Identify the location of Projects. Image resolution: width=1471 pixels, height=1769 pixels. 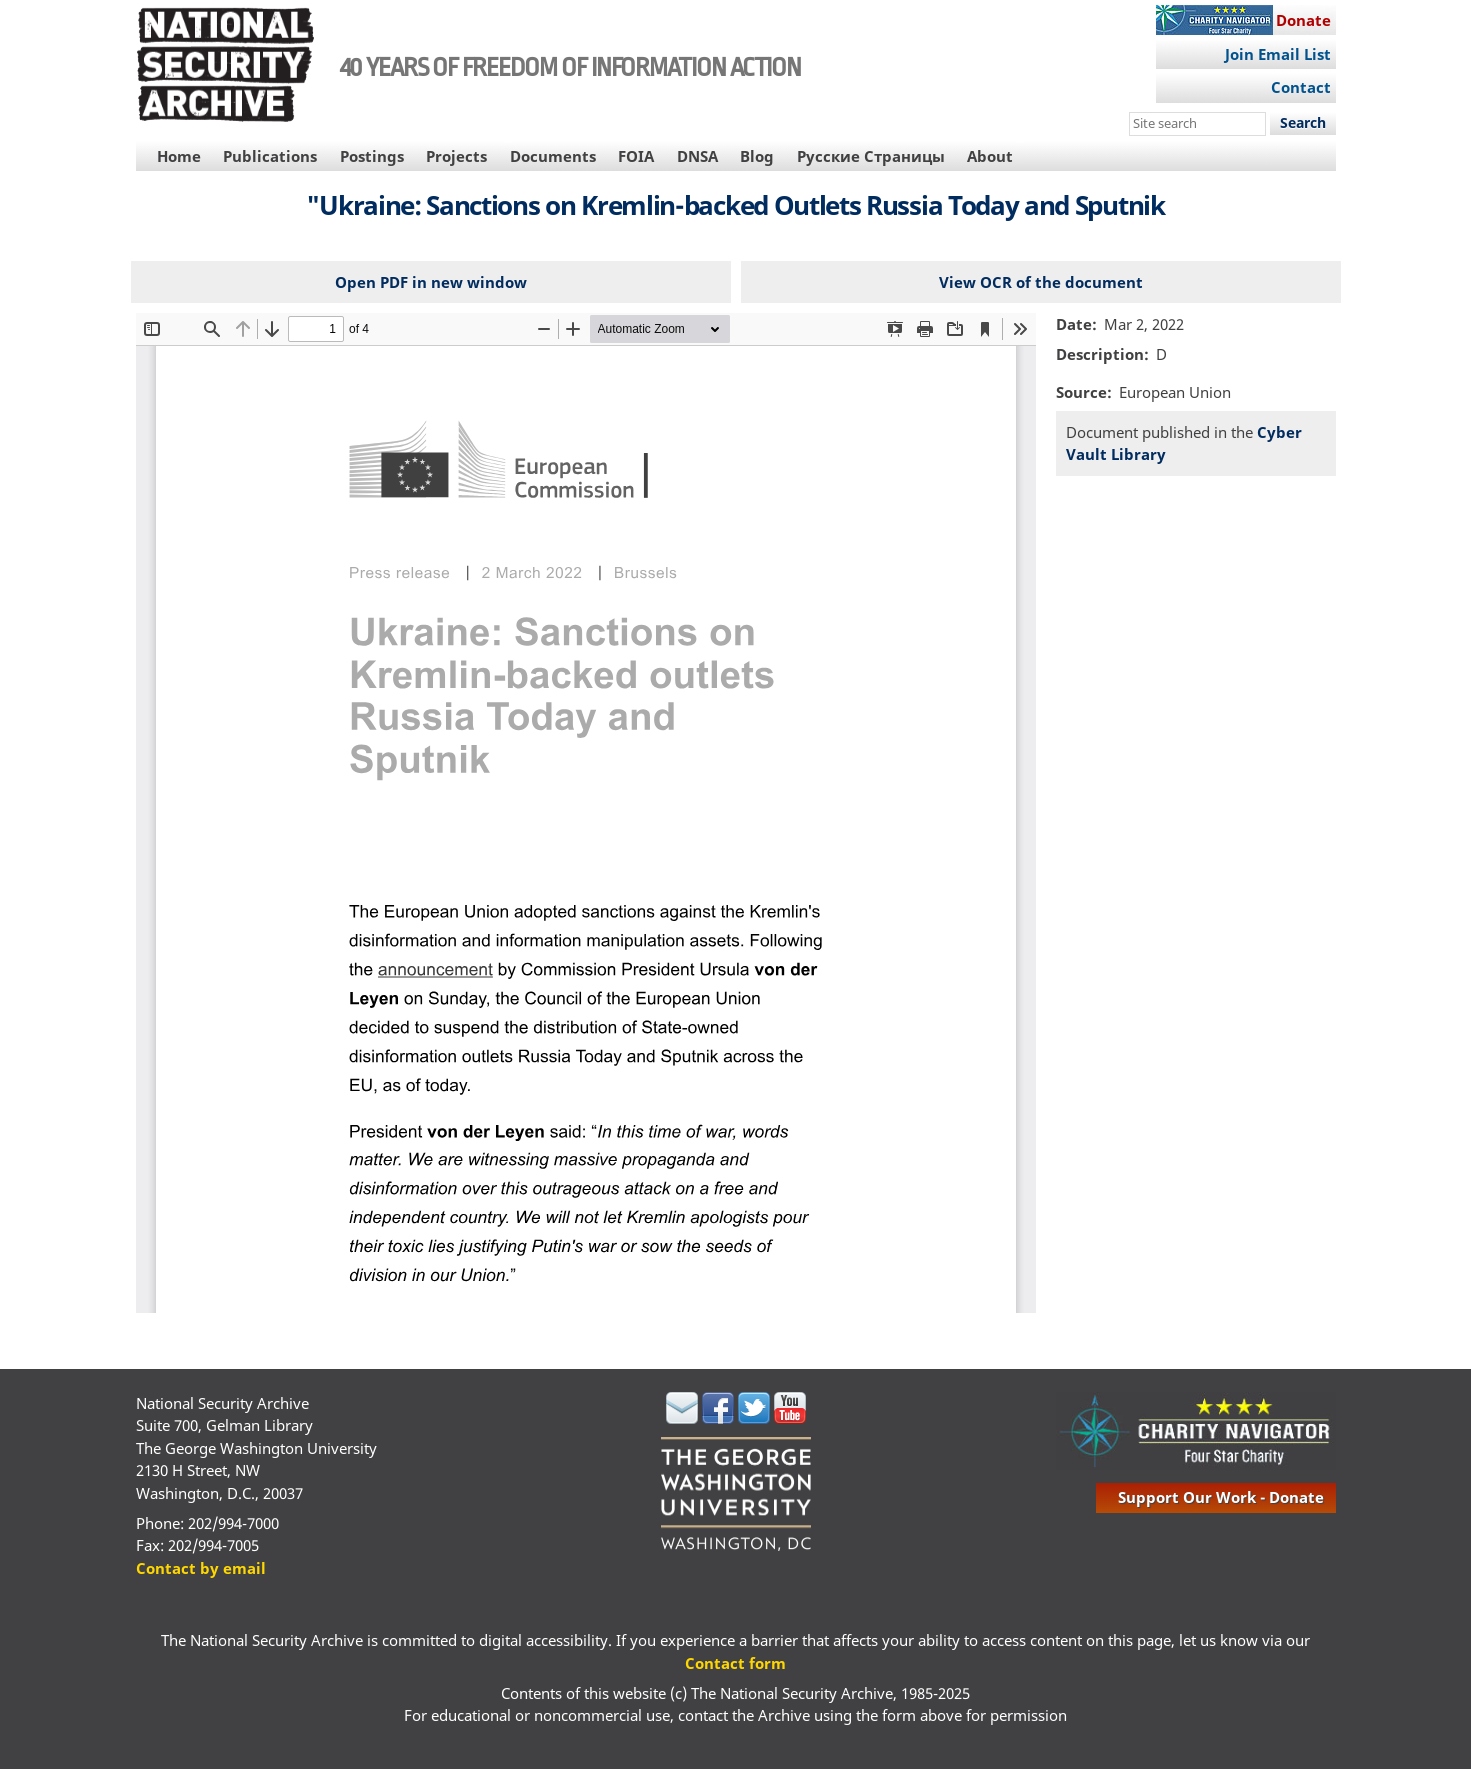
(456, 156).